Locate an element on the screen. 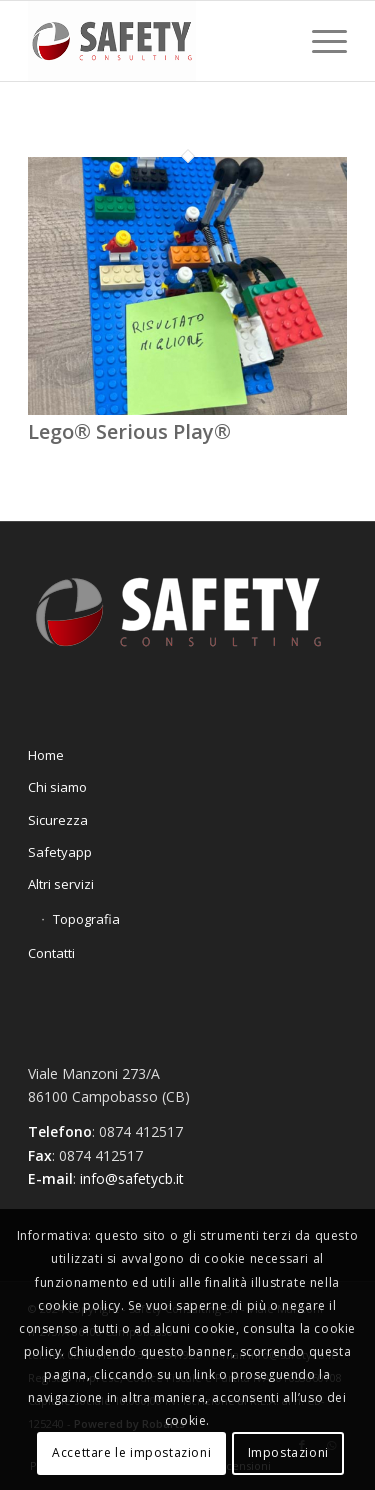 The image size is (375, 1490). Altri servizi is located at coordinates (61, 884).